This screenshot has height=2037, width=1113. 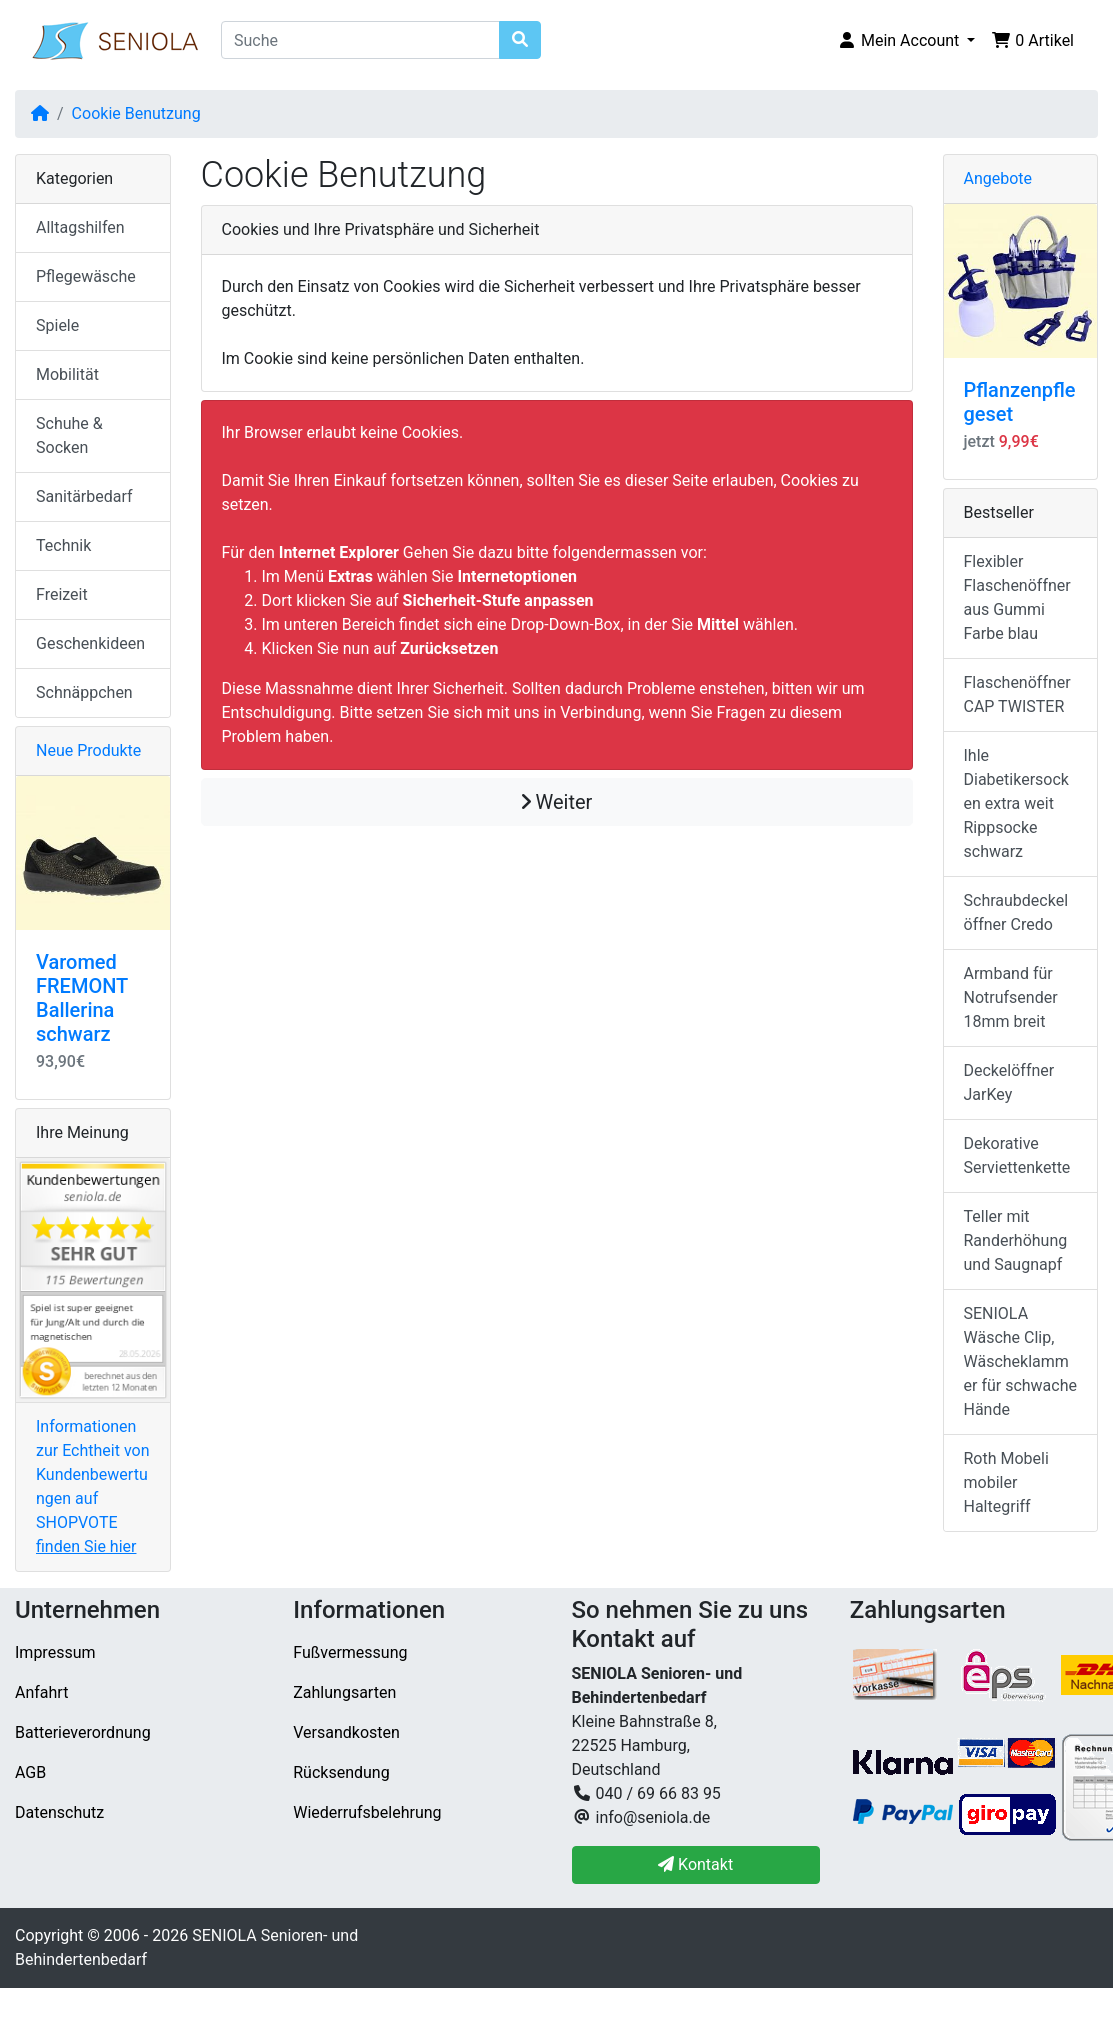 What do you see at coordinates (63, 545) in the screenshot?
I see `Technik` at bounding box center [63, 545].